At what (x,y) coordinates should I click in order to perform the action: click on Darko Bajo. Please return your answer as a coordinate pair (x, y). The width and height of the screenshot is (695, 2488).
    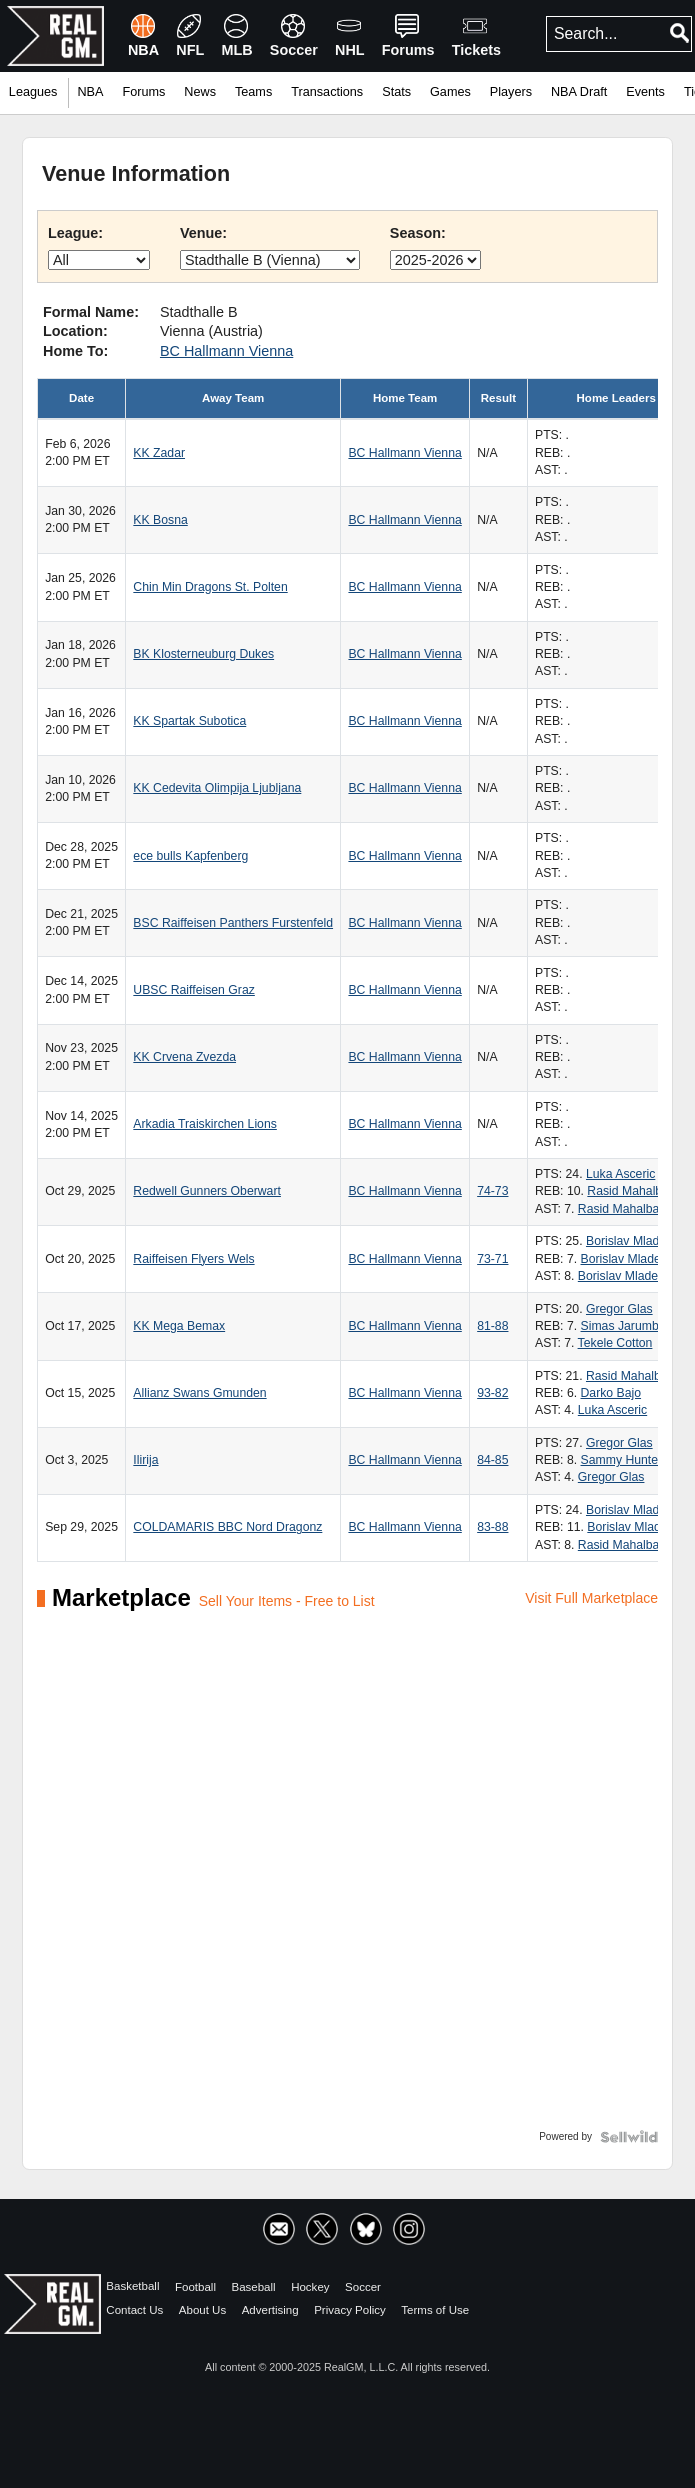
    Looking at the image, I should click on (611, 1393).